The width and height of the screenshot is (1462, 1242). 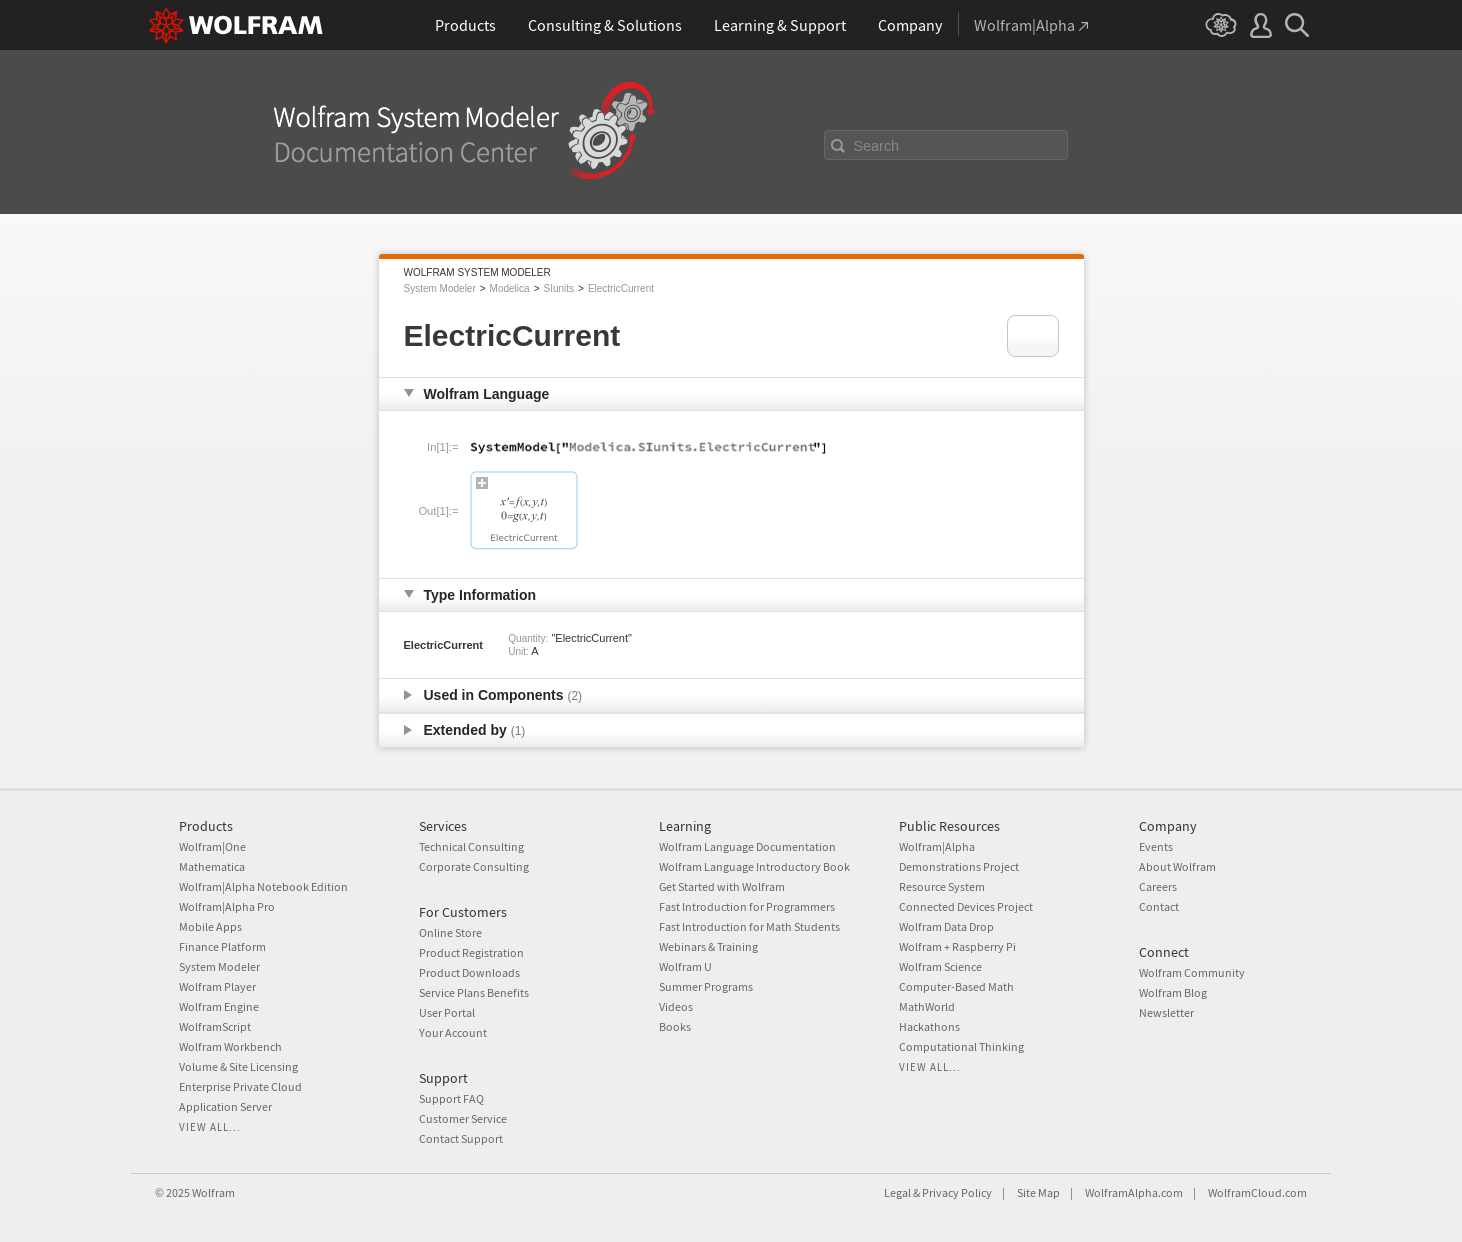 What do you see at coordinates (676, 1006) in the screenshot?
I see `Videos` at bounding box center [676, 1006].